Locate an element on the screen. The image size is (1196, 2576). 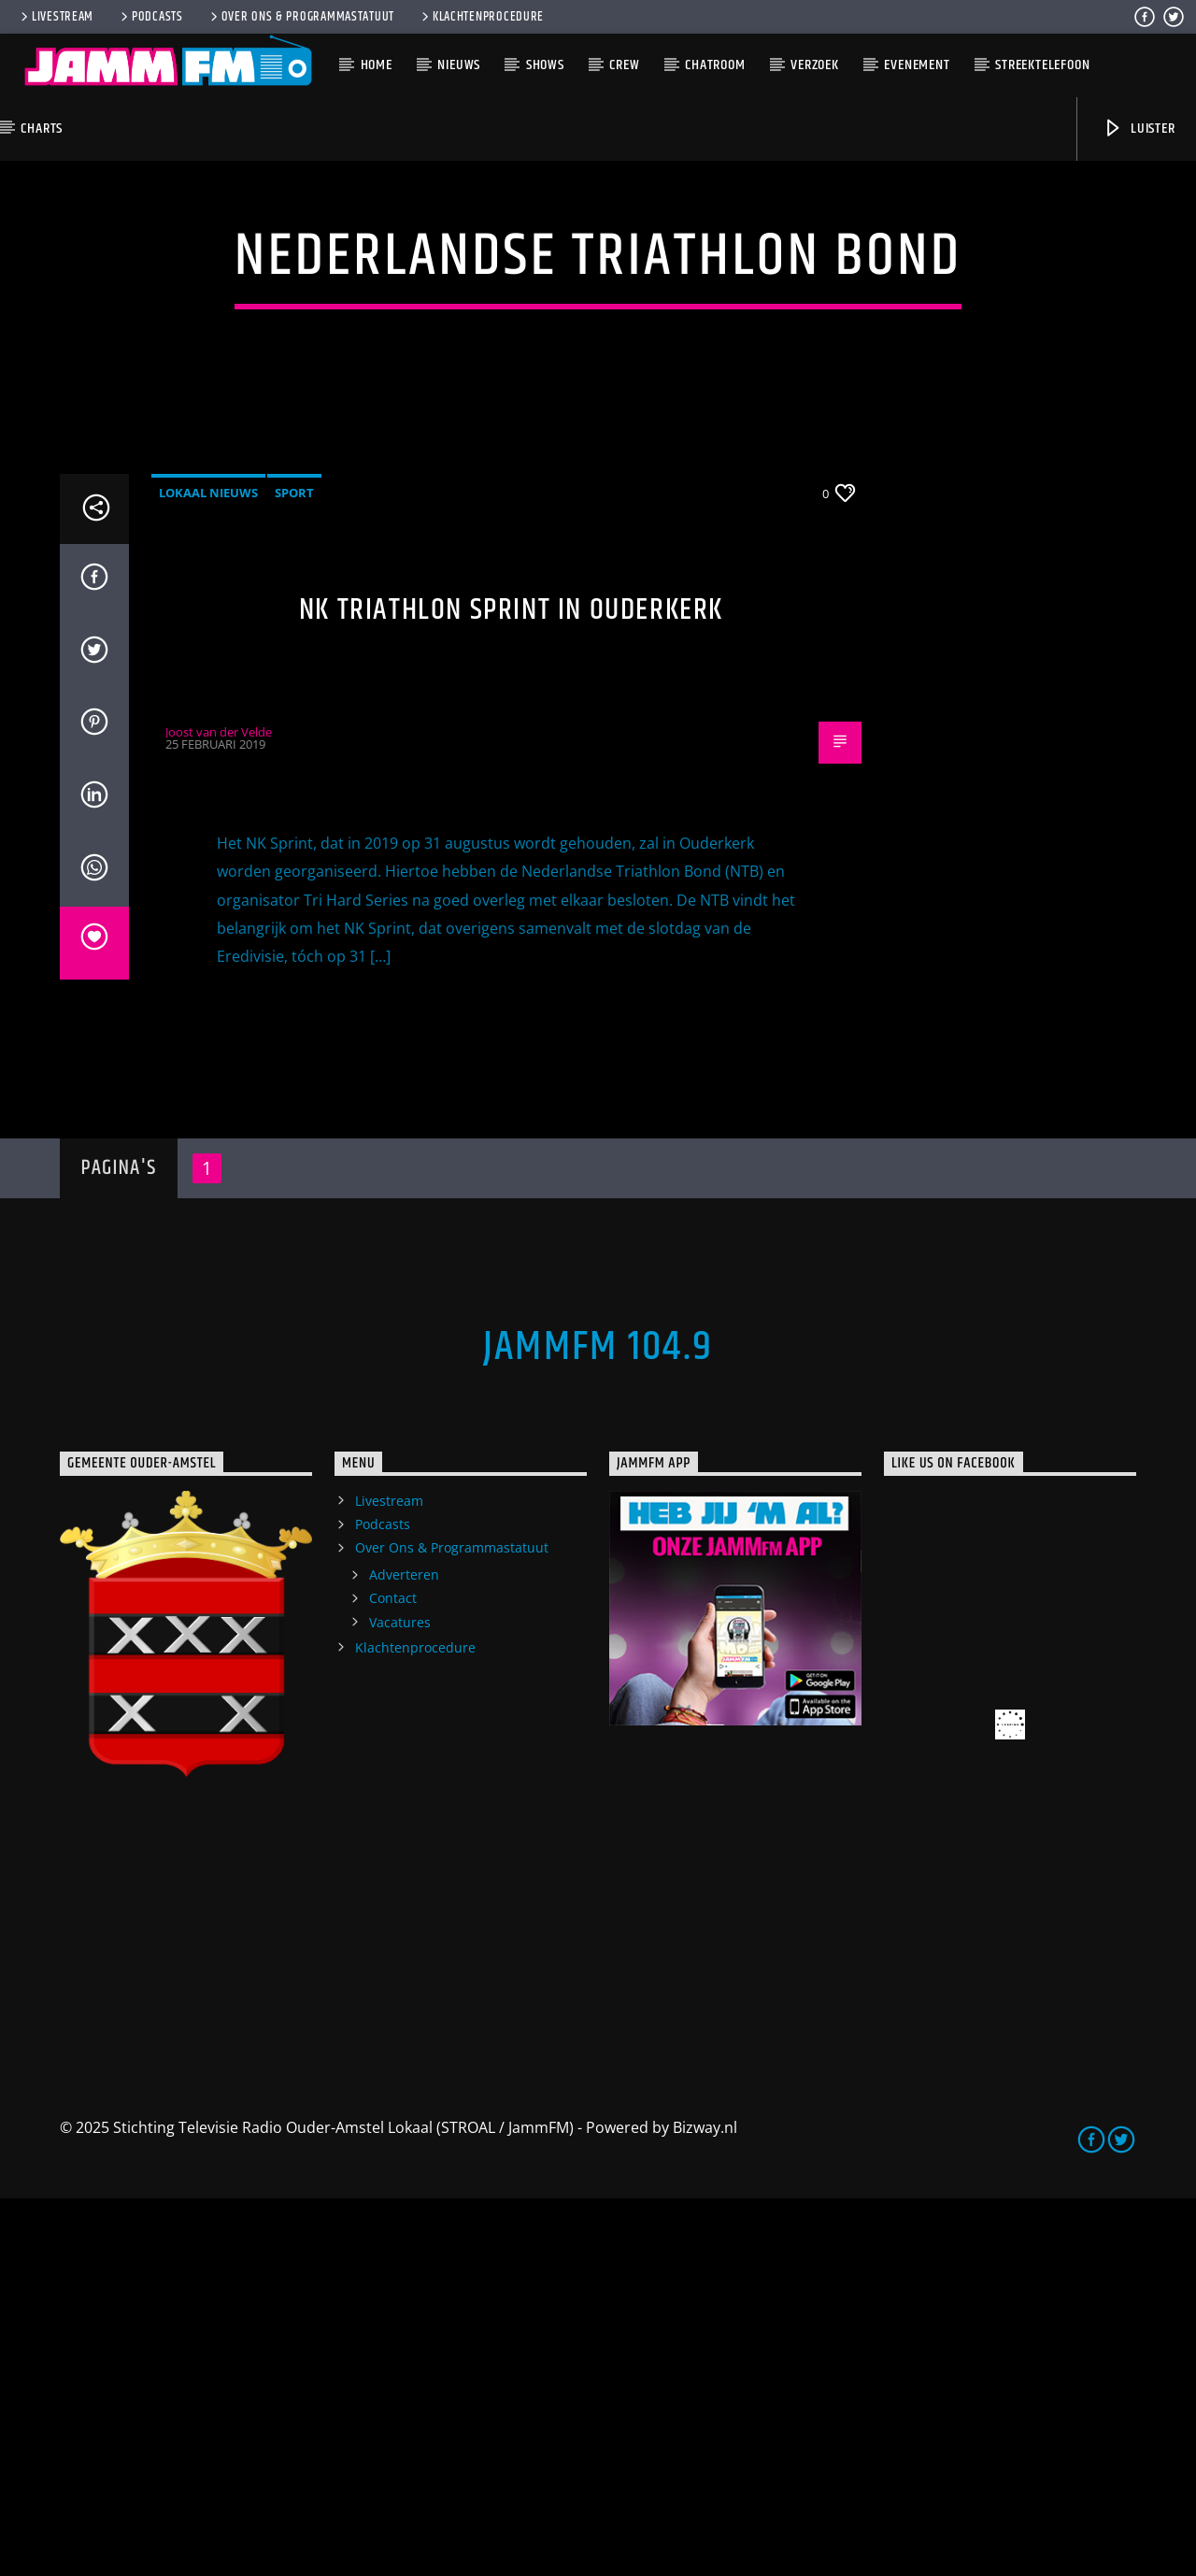
Sport is located at coordinates (294, 870).